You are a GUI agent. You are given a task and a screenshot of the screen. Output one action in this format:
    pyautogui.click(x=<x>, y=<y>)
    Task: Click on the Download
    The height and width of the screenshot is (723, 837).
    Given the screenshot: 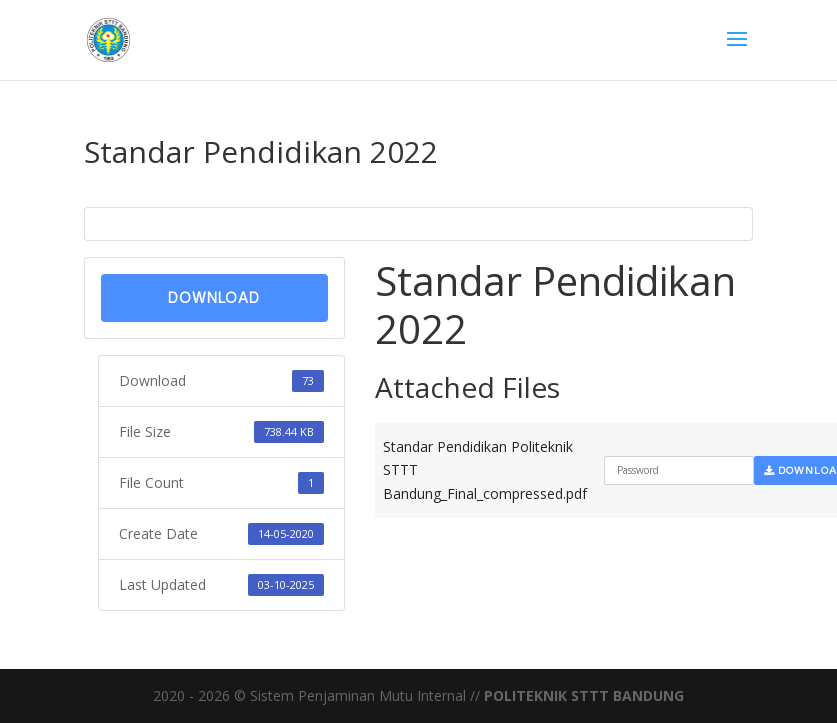 What is the action you would take?
    pyautogui.click(x=214, y=297)
    